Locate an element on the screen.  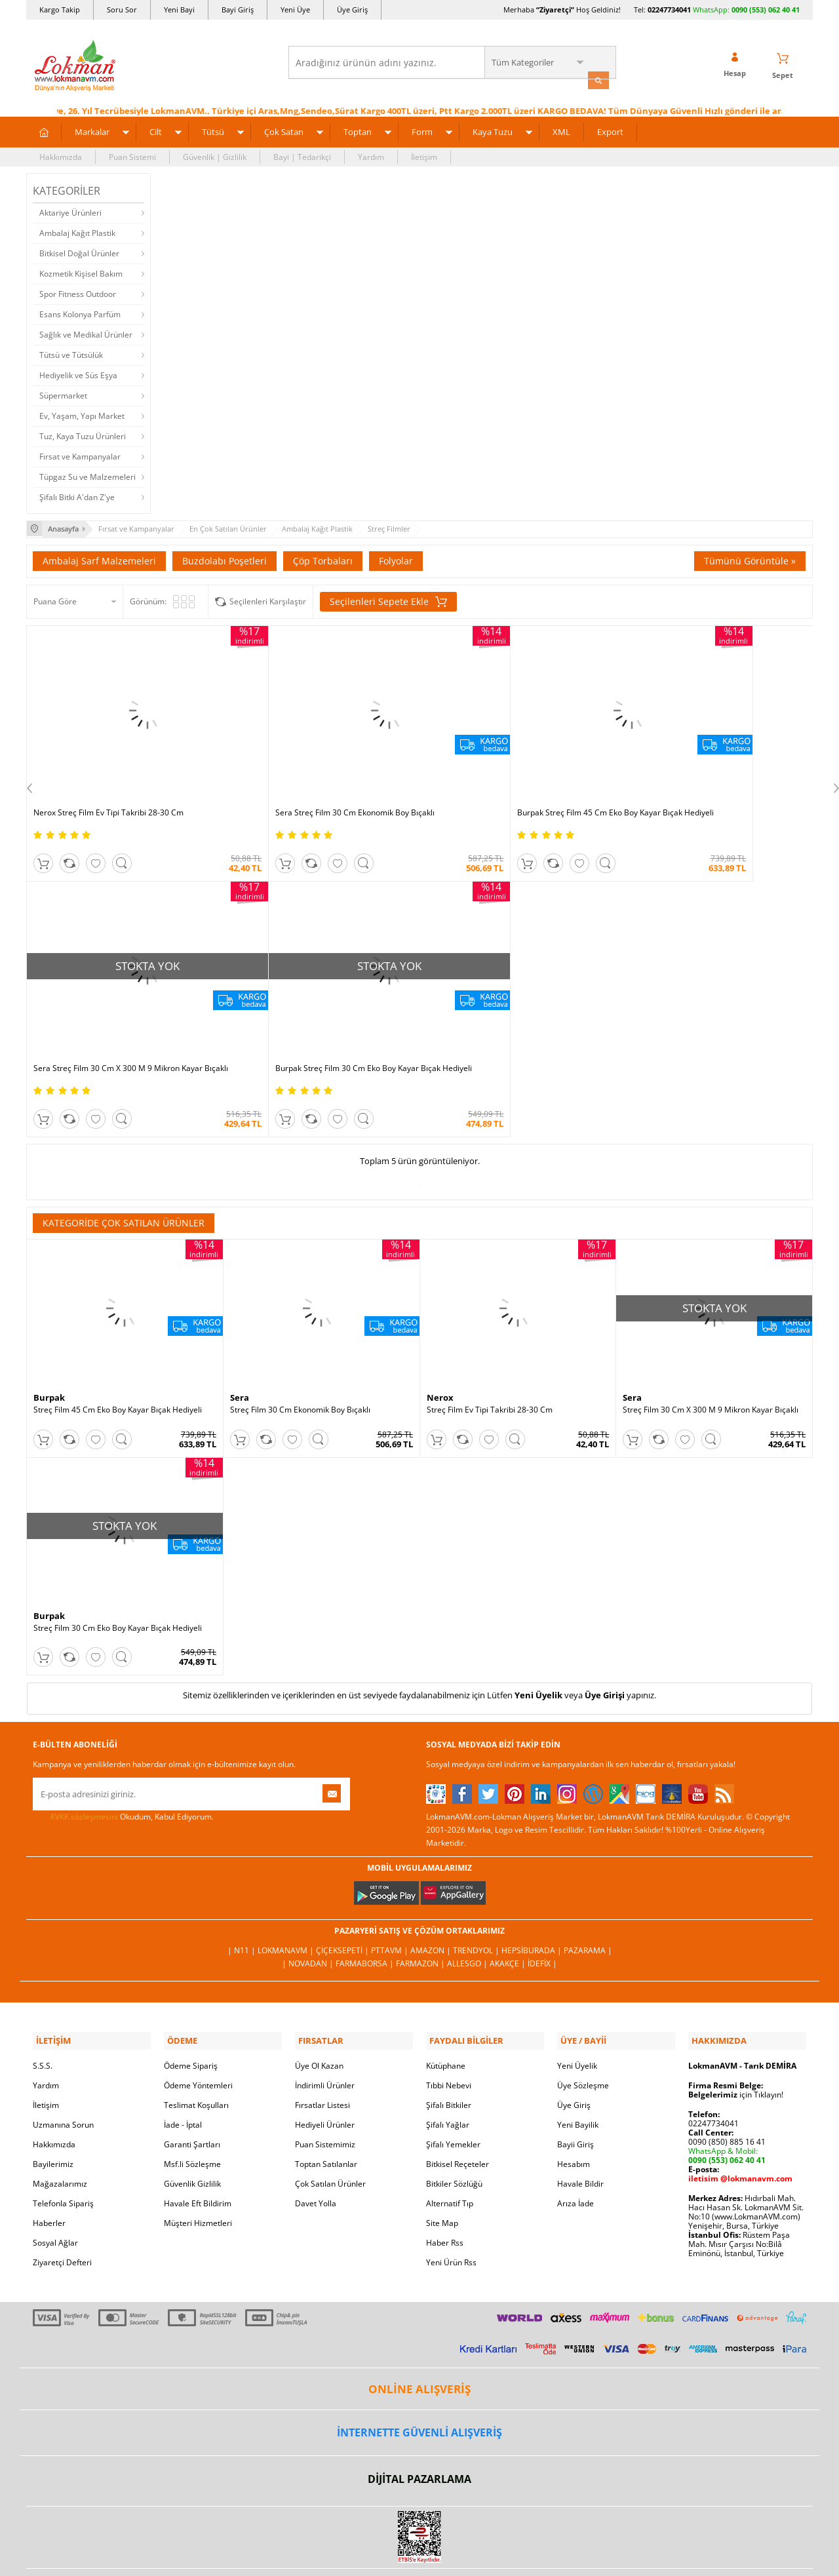
Akakçe | is located at coordinates (509, 1913).